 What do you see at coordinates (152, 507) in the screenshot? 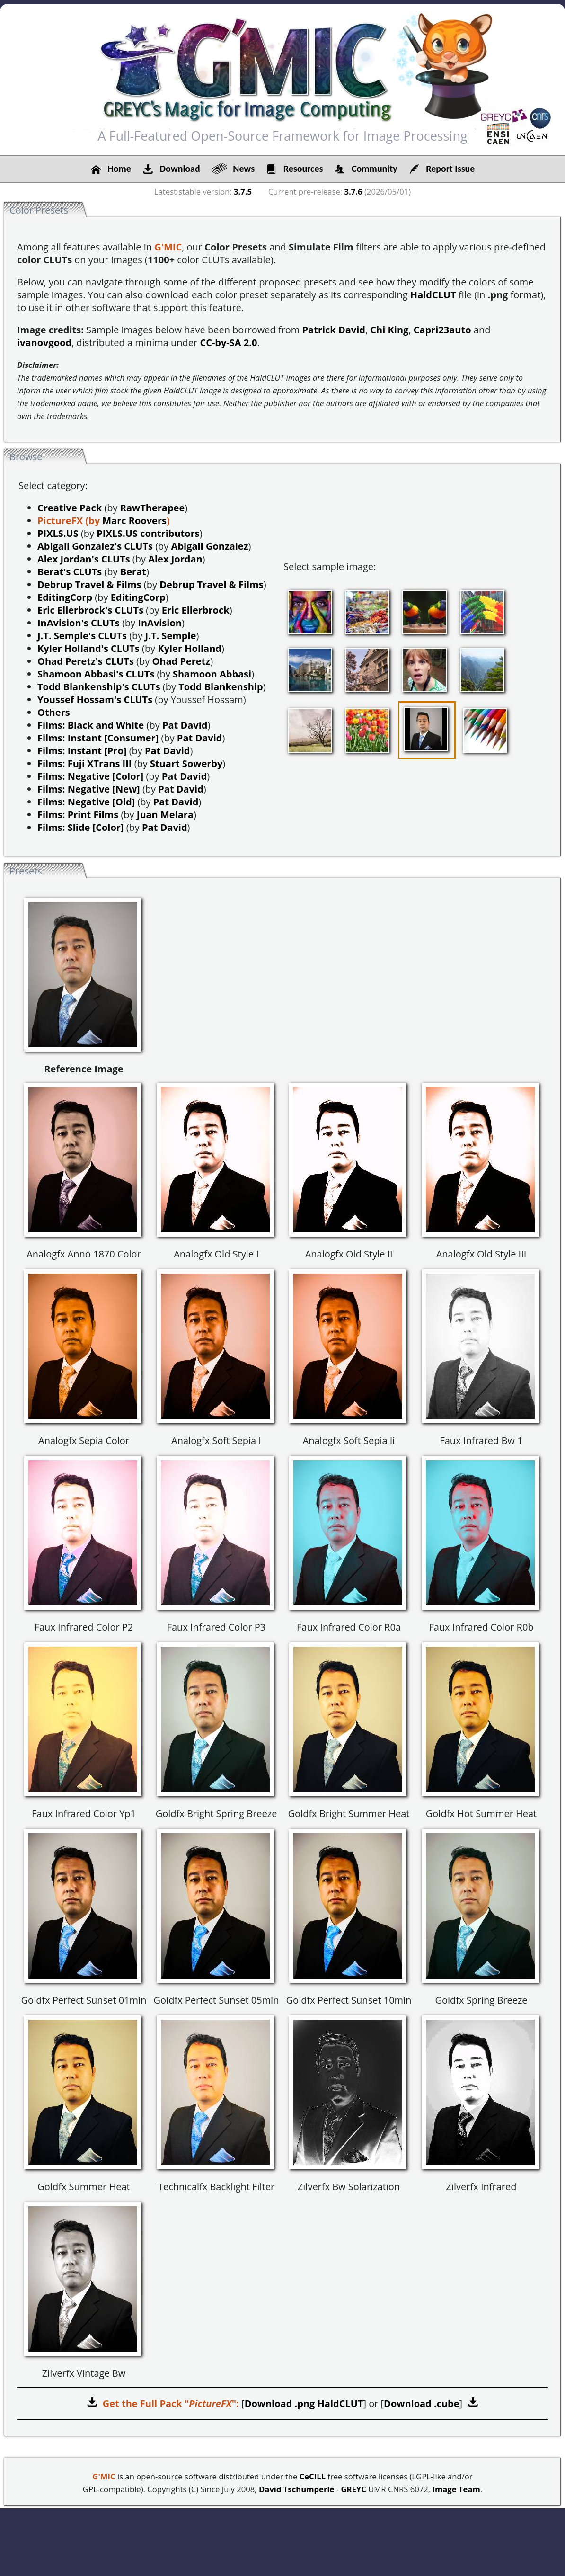
I see `RawTherapee` at bounding box center [152, 507].